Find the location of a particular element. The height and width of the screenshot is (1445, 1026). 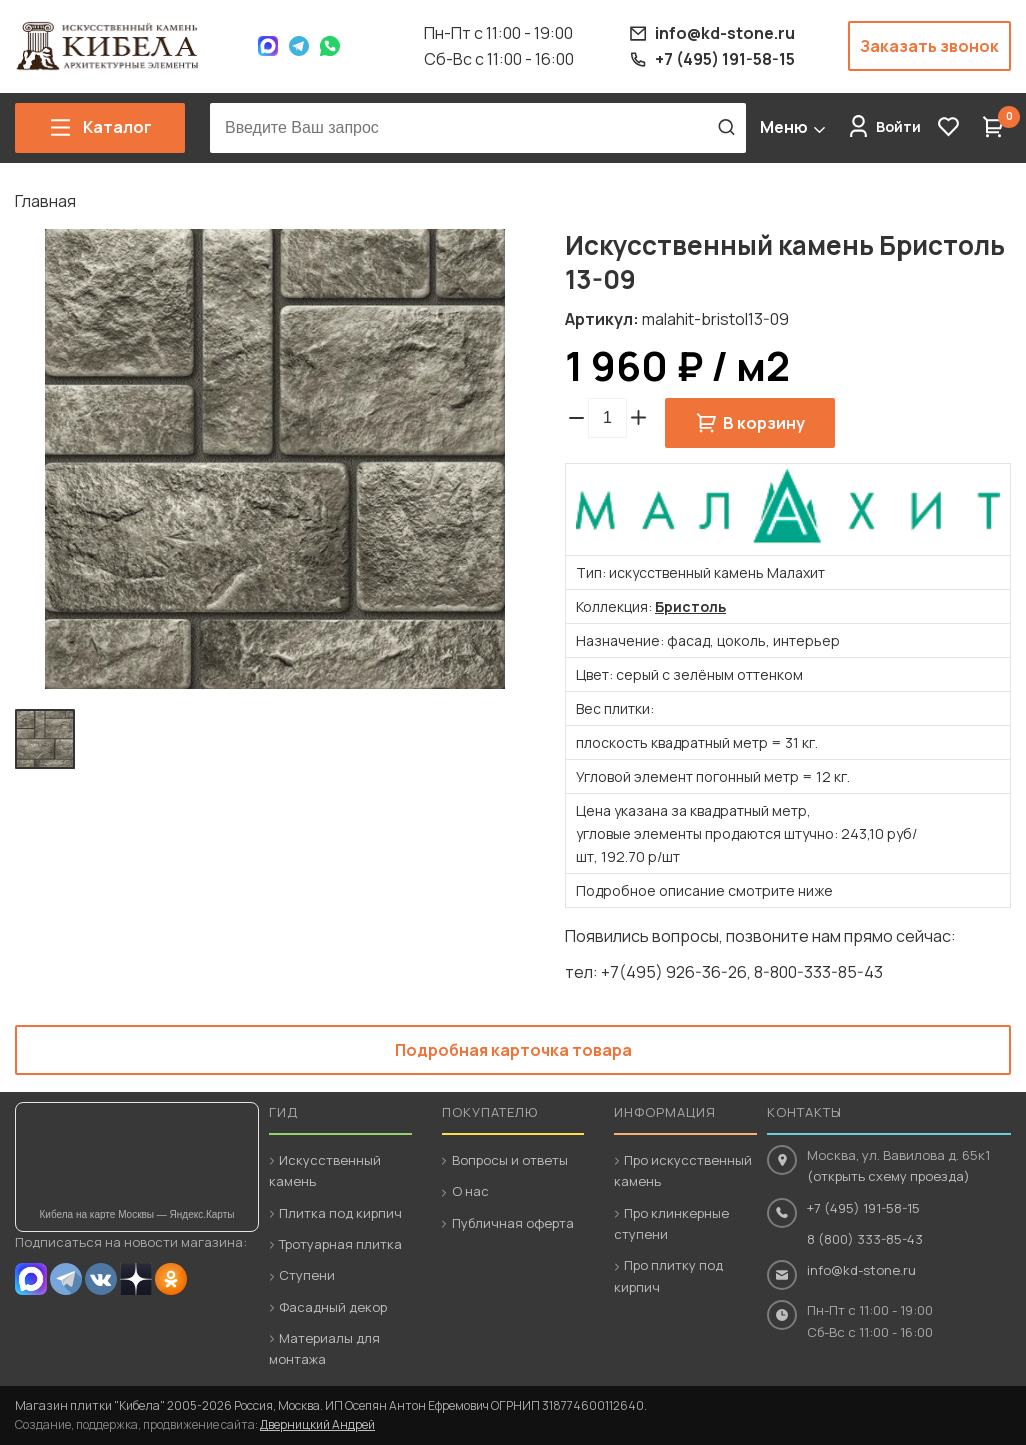

Кибела на карте Москвы — Яндекс.Карты is located at coordinates (137, 1214).